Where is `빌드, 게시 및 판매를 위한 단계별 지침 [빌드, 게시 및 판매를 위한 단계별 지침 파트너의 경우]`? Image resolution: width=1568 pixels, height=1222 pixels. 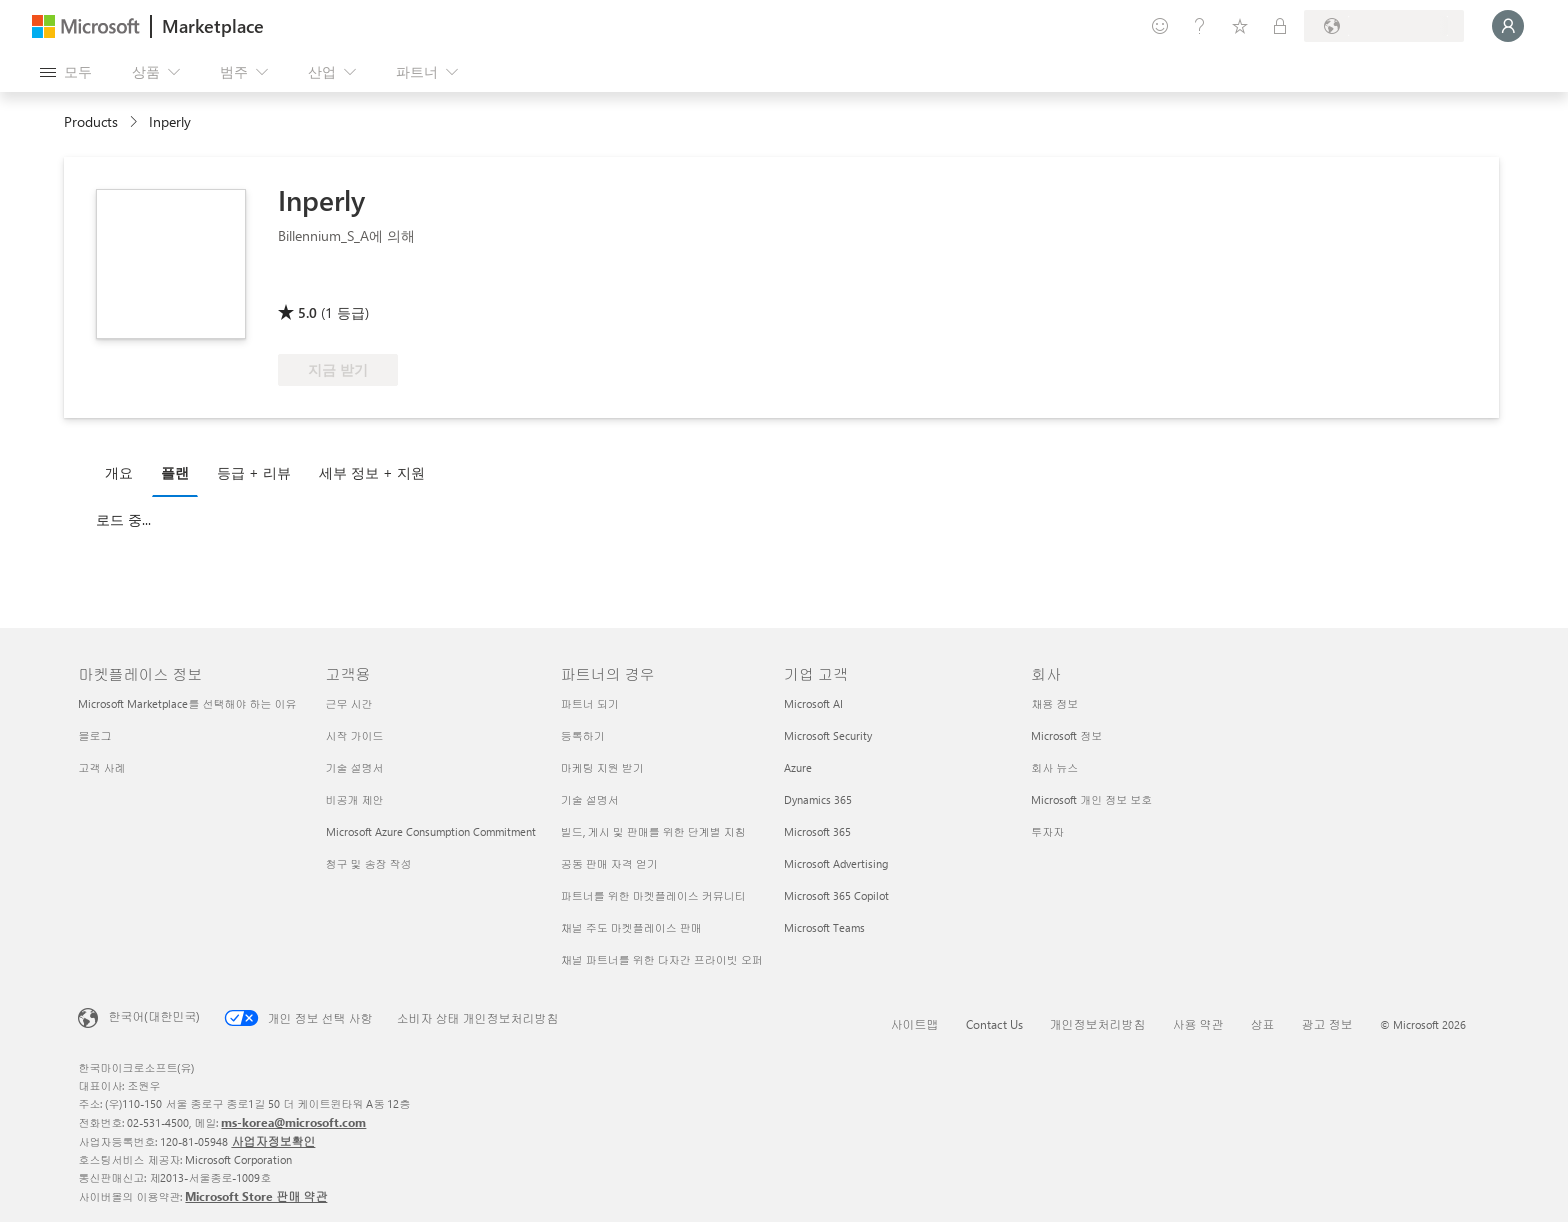 빌드, 게시 및 판매를 위한 단계별 지침 [빌드, 게시 및 판매를 위한 단계별 지침 파트너의 경우] is located at coordinates (653, 831).